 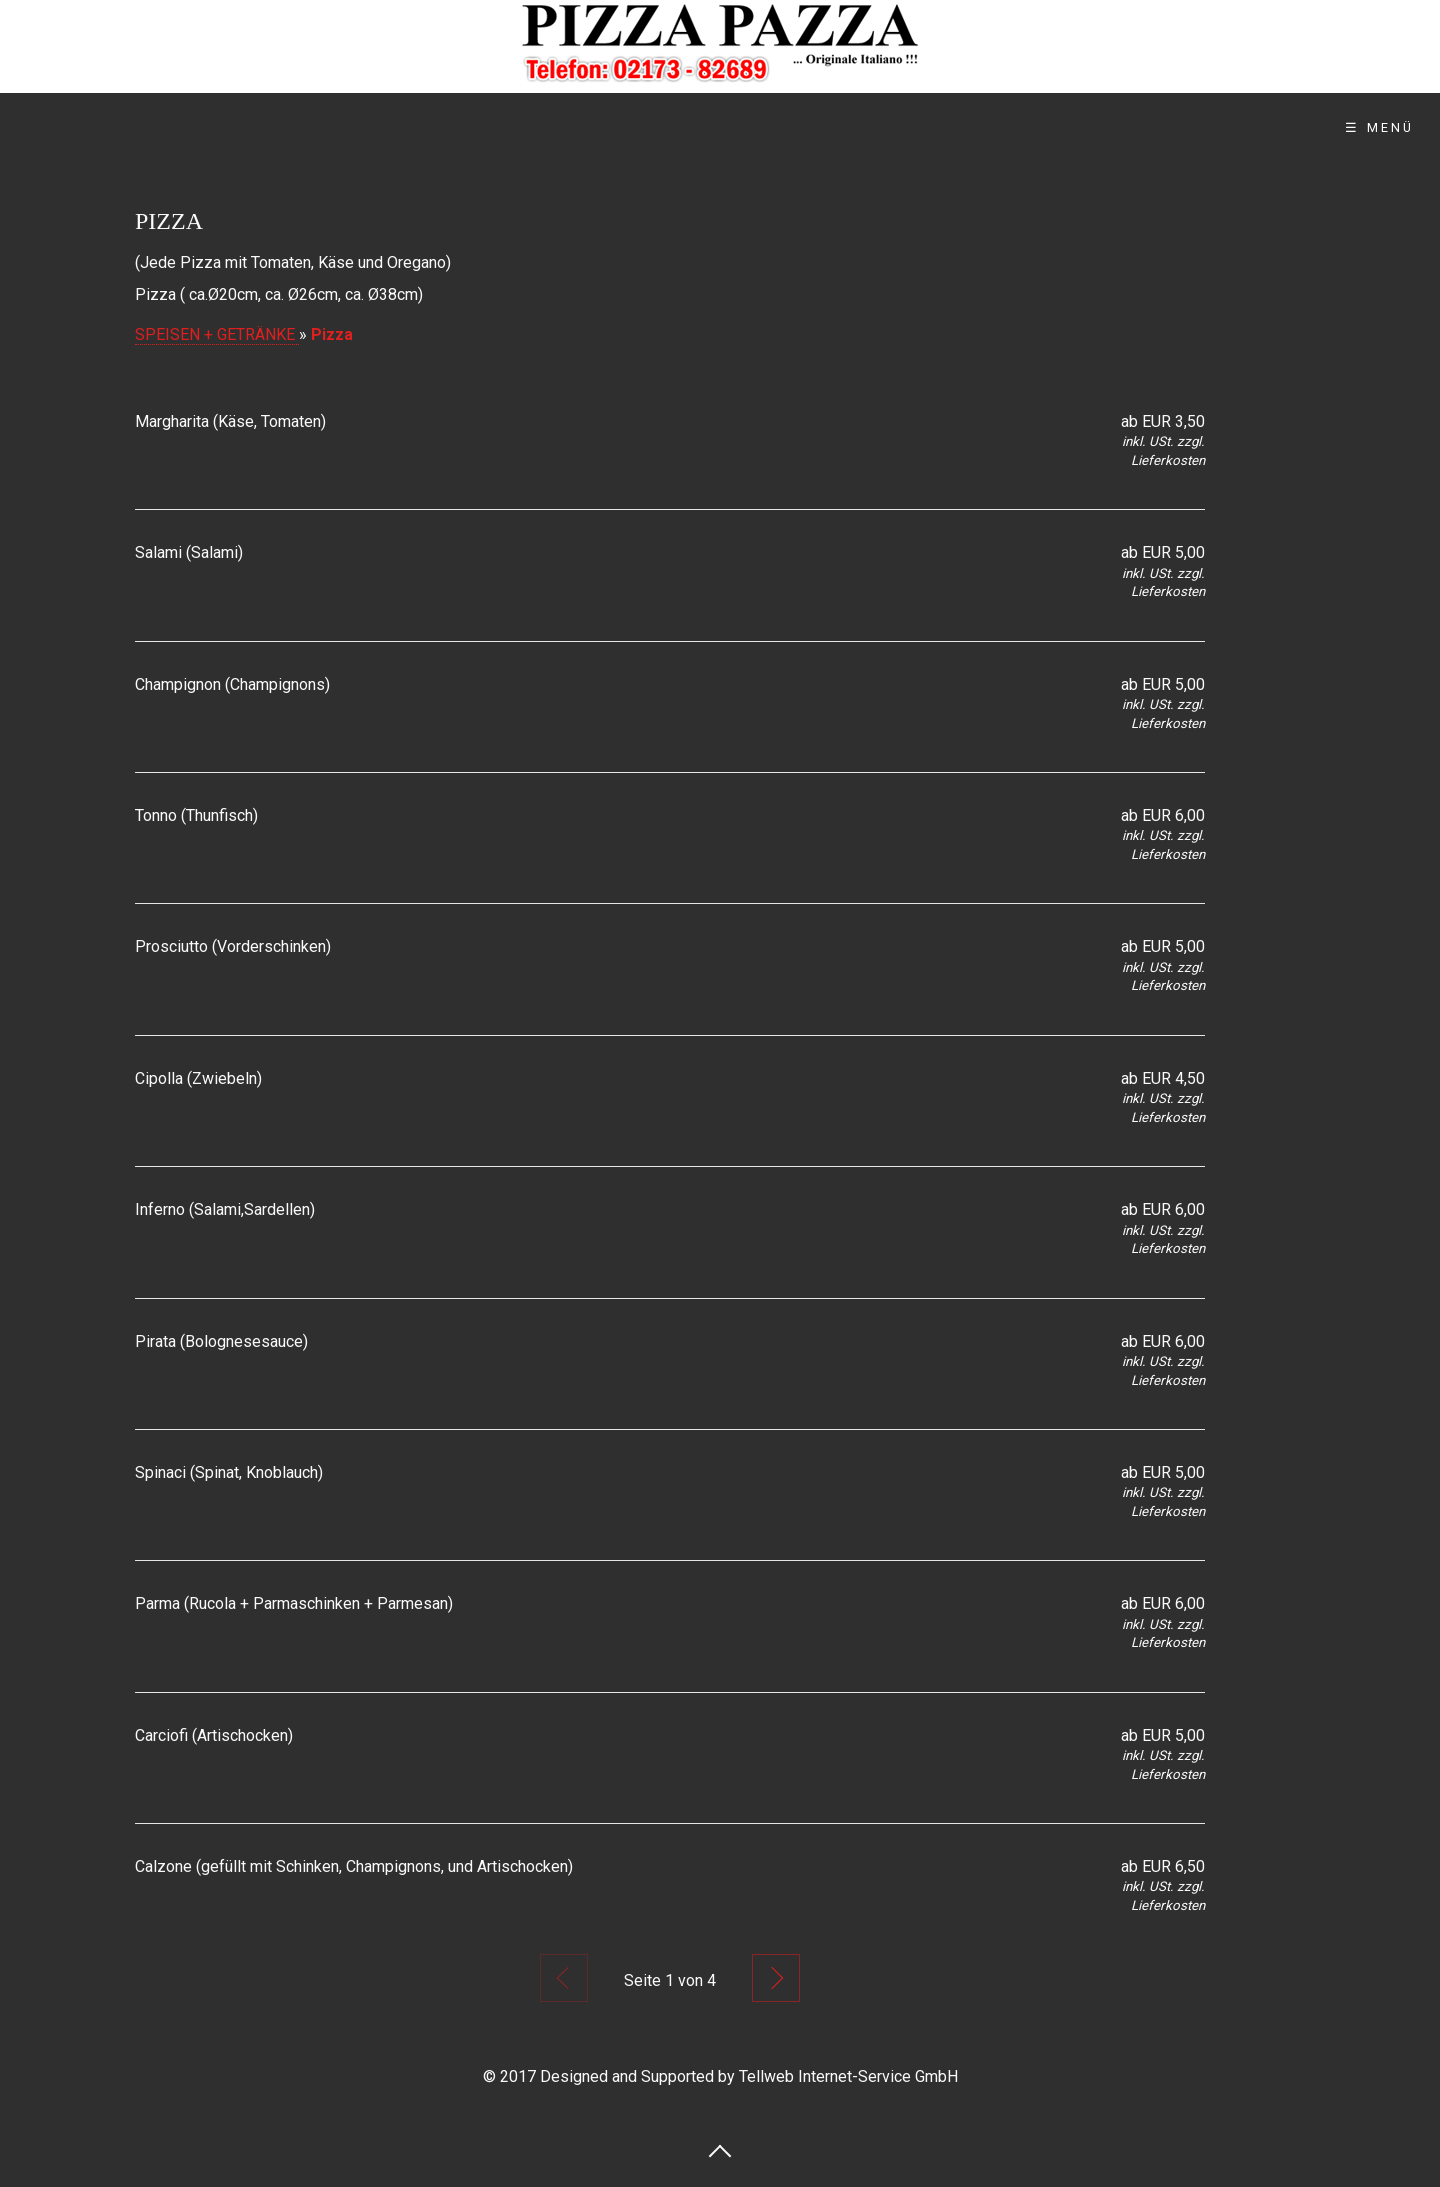 I want to click on Startseite, so click(x=287, y=127).